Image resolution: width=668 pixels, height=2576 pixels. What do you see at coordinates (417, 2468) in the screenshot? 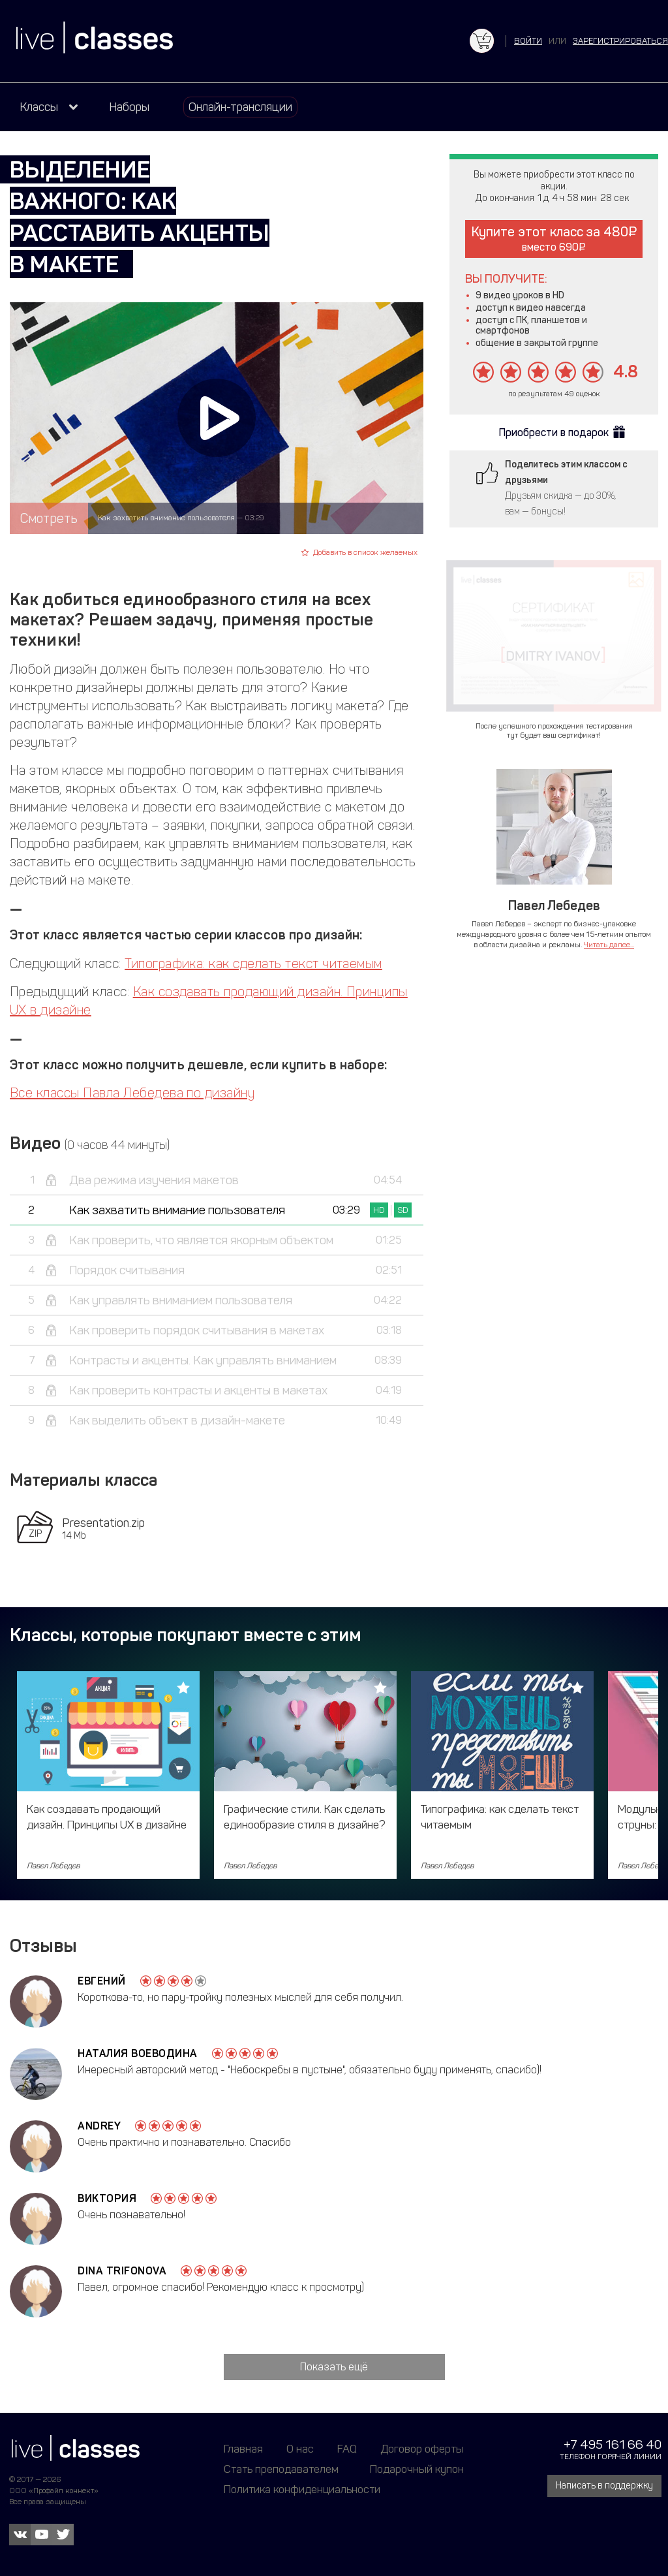
I see `Подарочный купон` at bounding box center [417, 2468].